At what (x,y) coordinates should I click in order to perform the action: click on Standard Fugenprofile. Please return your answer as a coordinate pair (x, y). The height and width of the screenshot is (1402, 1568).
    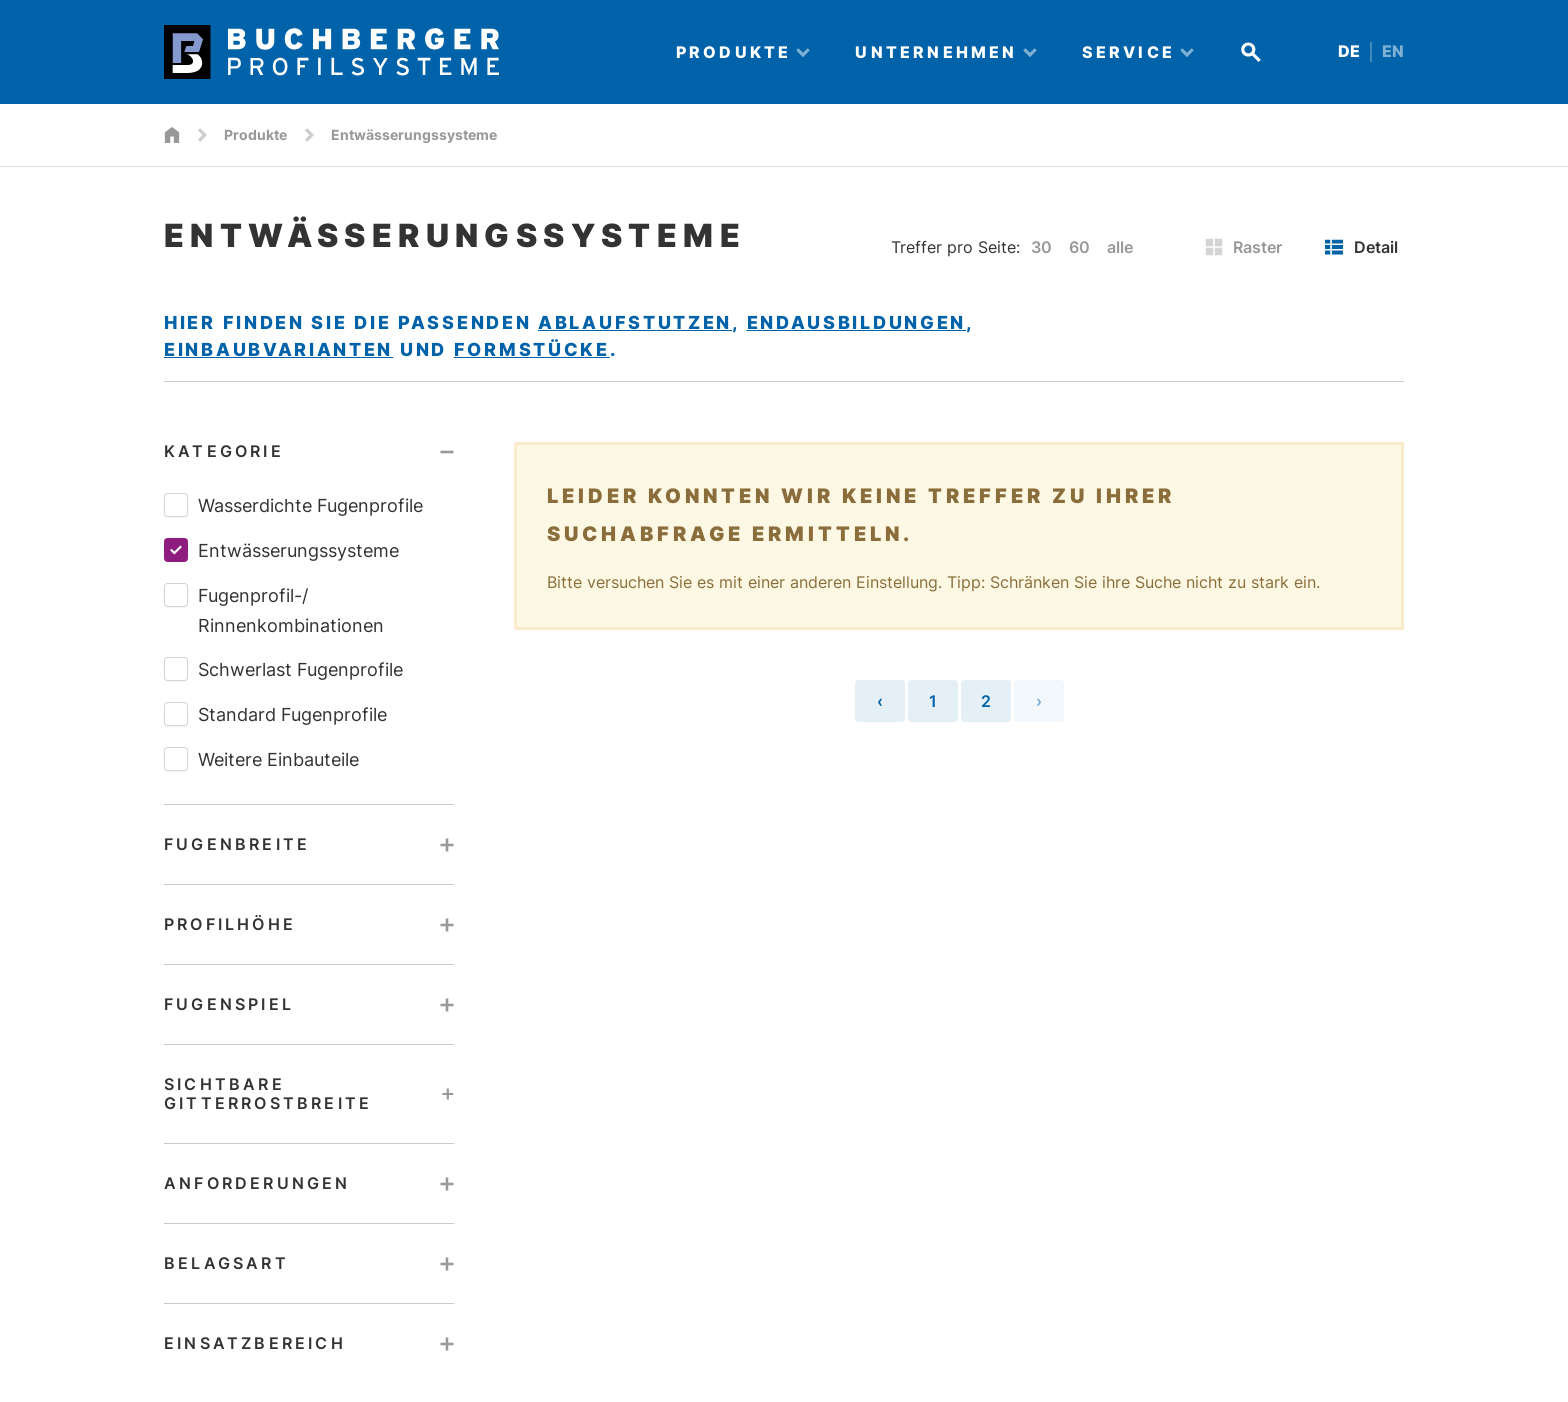
    Looking at the image, I should click on (275, 714).